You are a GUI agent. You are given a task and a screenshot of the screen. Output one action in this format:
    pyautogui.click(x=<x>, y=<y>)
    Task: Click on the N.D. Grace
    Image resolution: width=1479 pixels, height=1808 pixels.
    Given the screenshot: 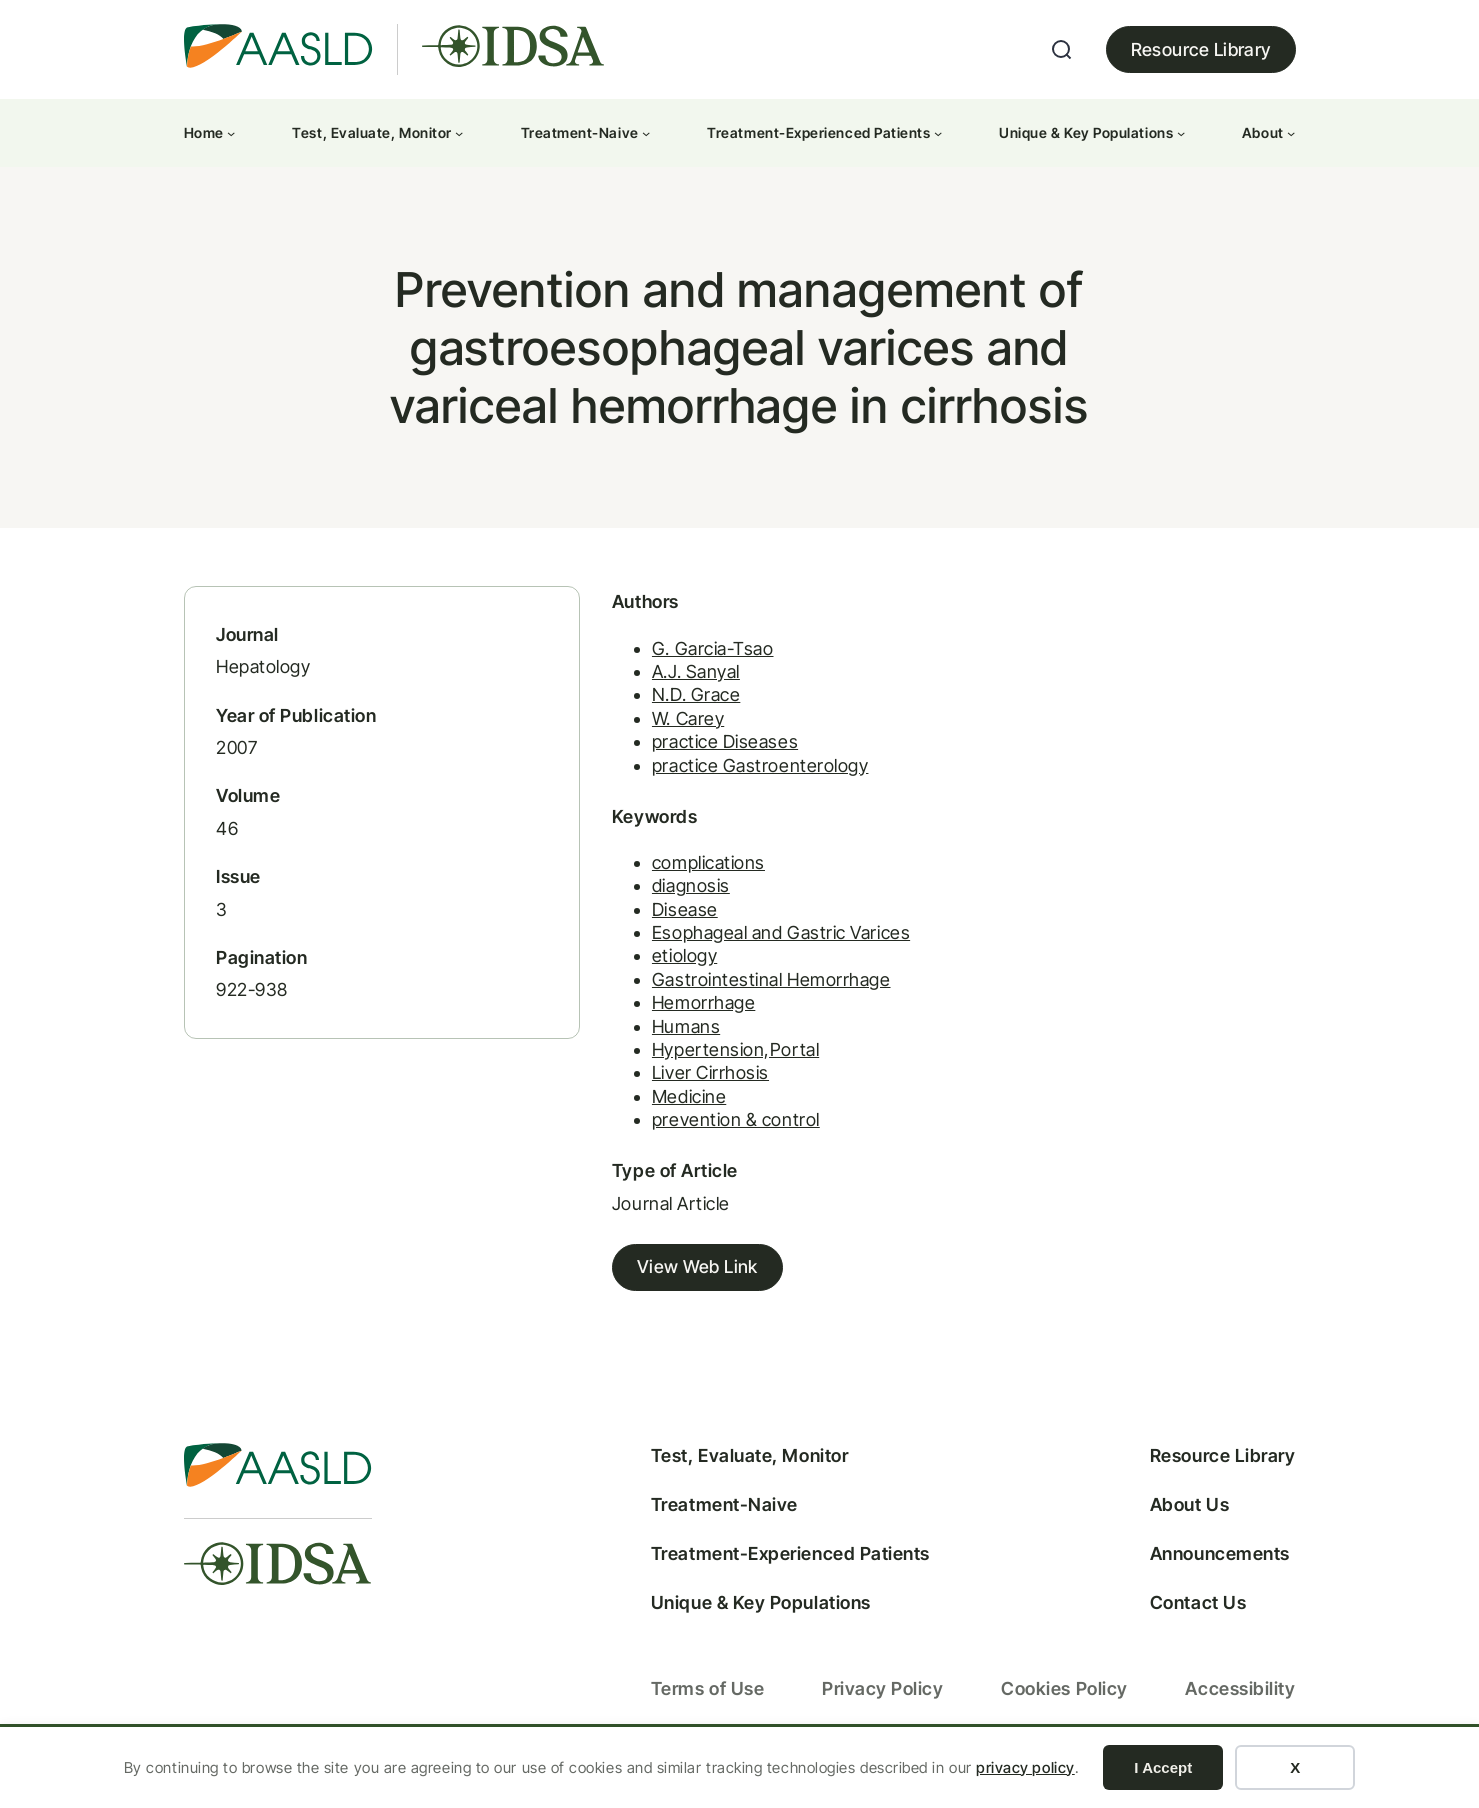 What is the action you would take?
    pyautogui.click(x=660, y=708)
    